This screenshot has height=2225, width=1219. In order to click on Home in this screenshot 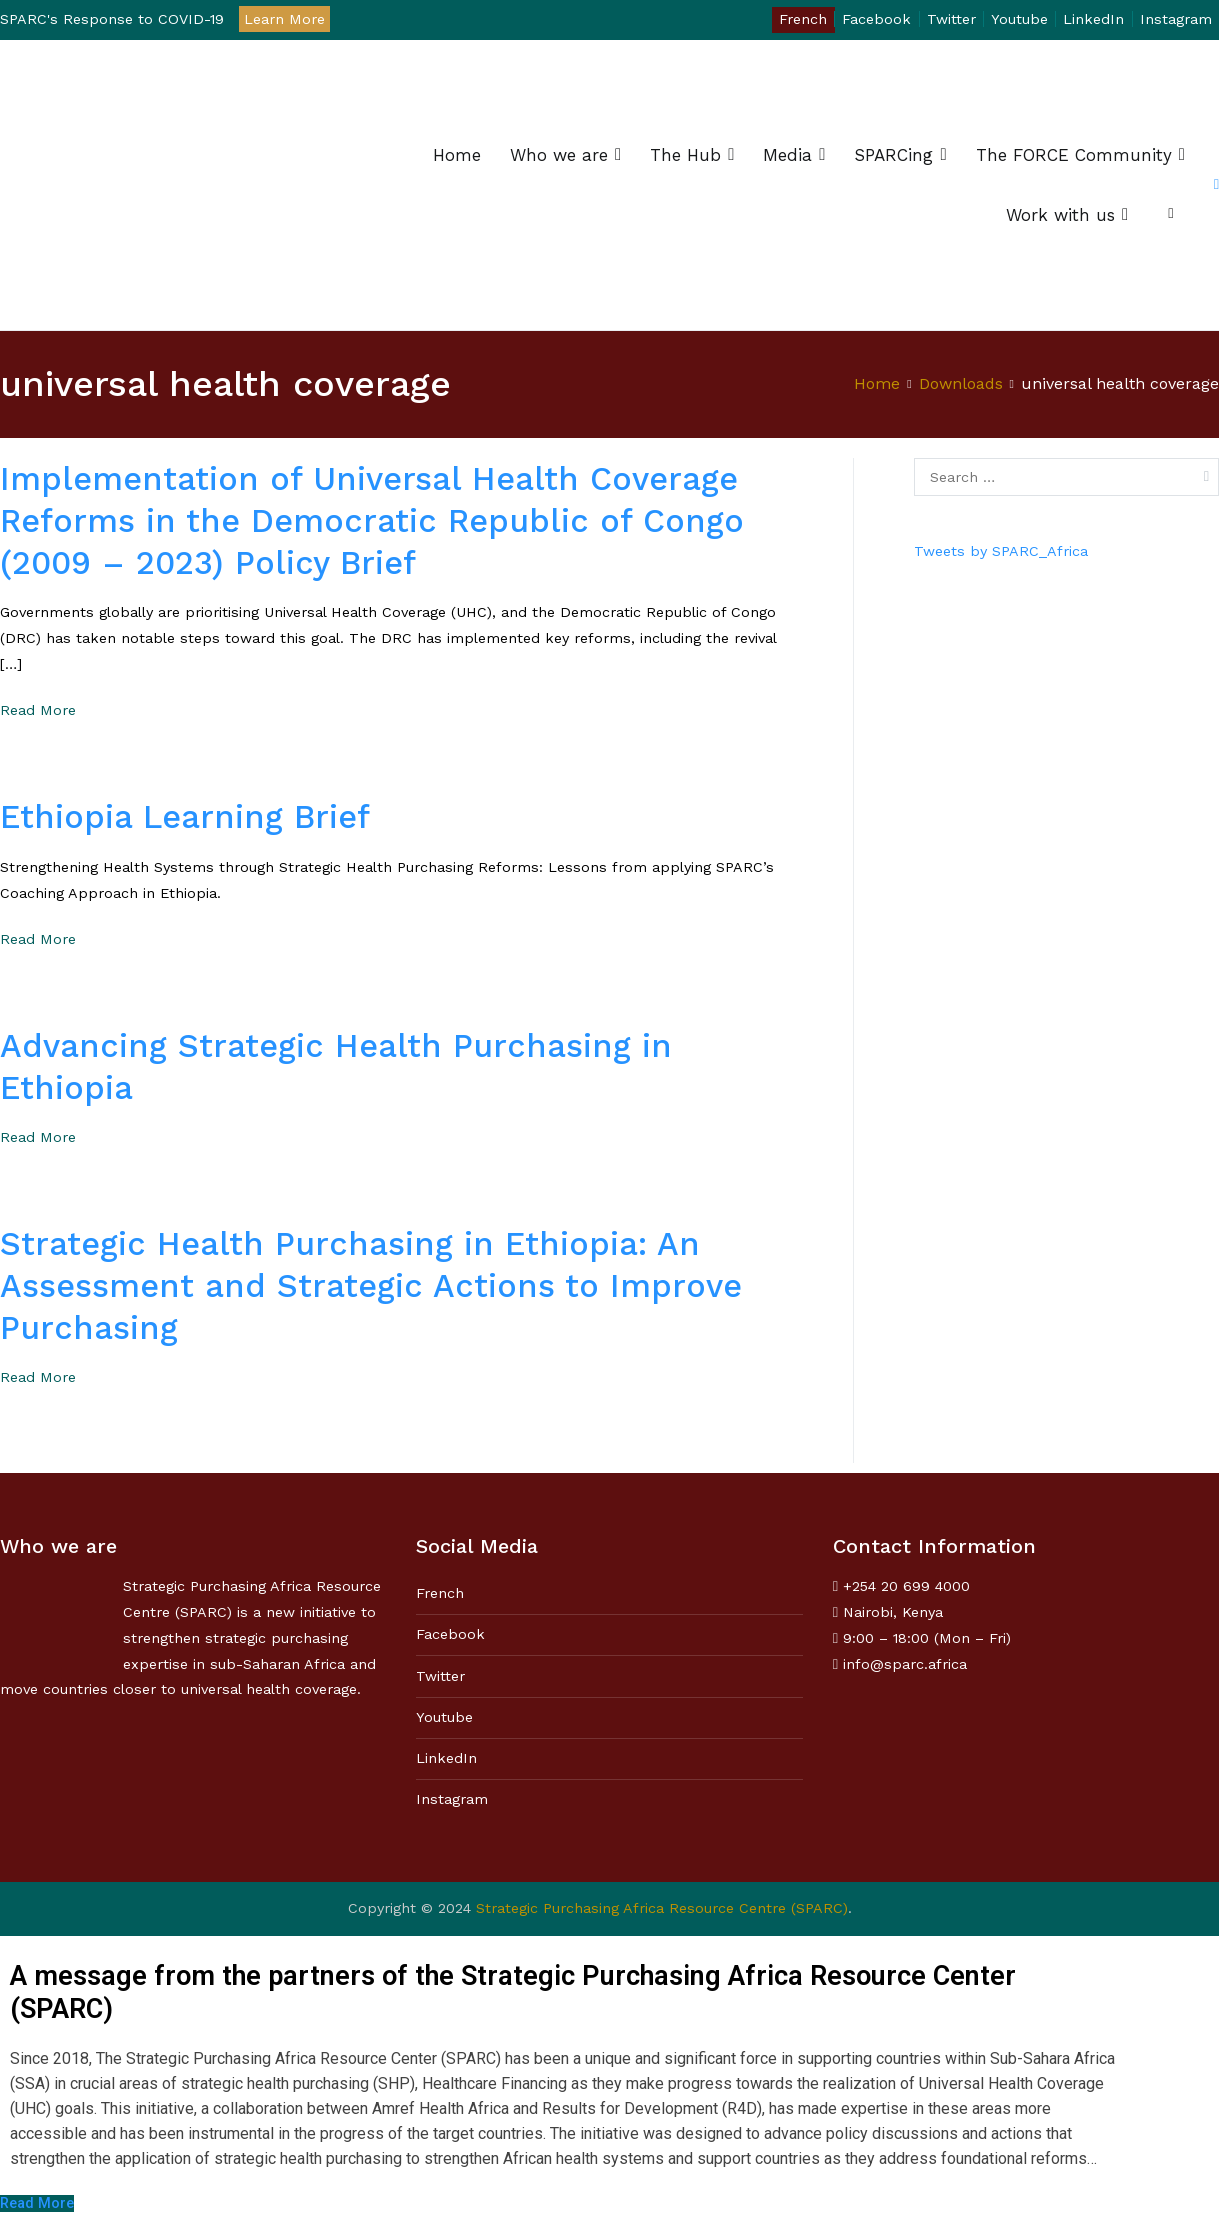, I will do `click(457, 155)`.